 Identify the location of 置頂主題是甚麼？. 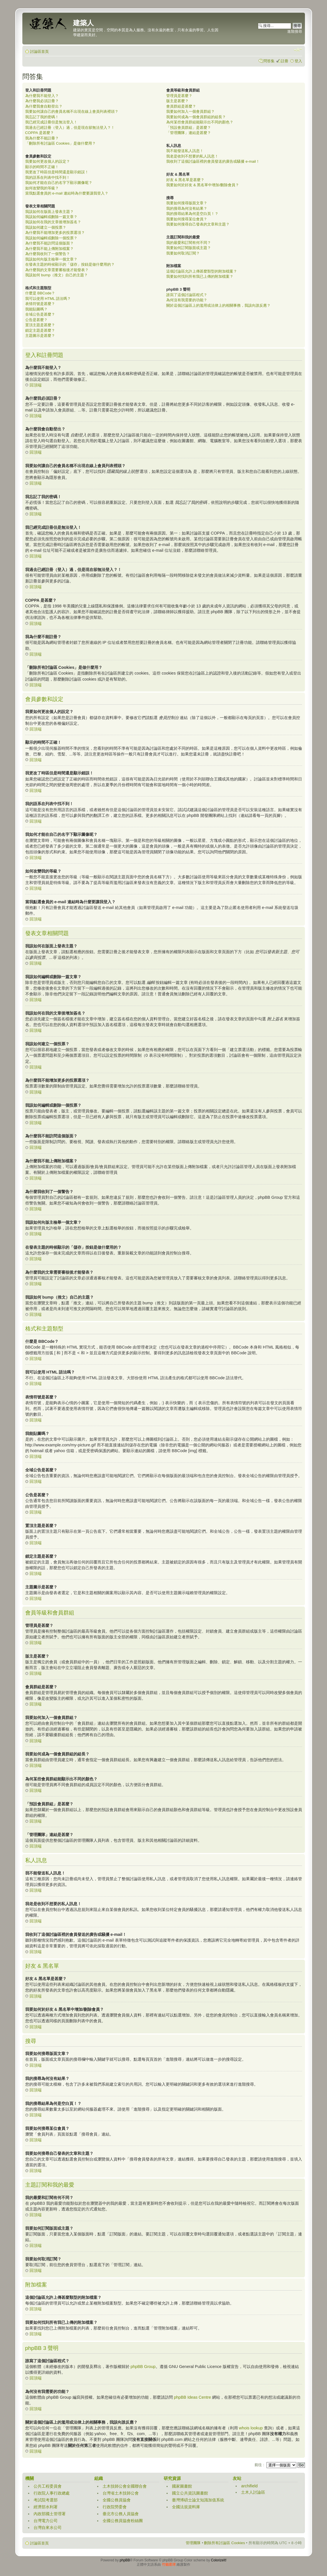
(40, 325).